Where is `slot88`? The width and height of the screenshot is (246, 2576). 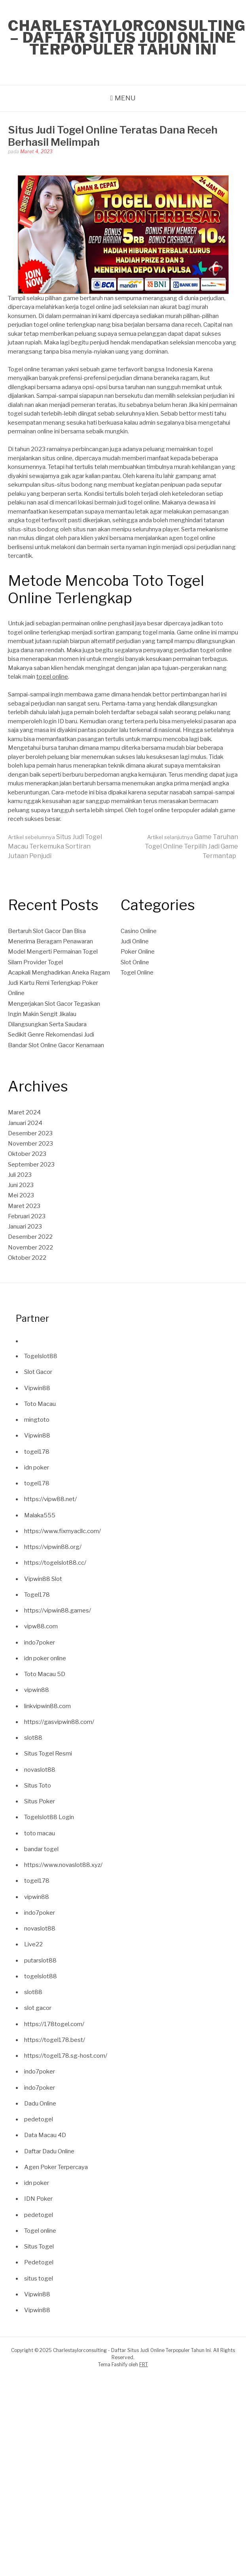
slot88 is located at coordinates (33, 1737).